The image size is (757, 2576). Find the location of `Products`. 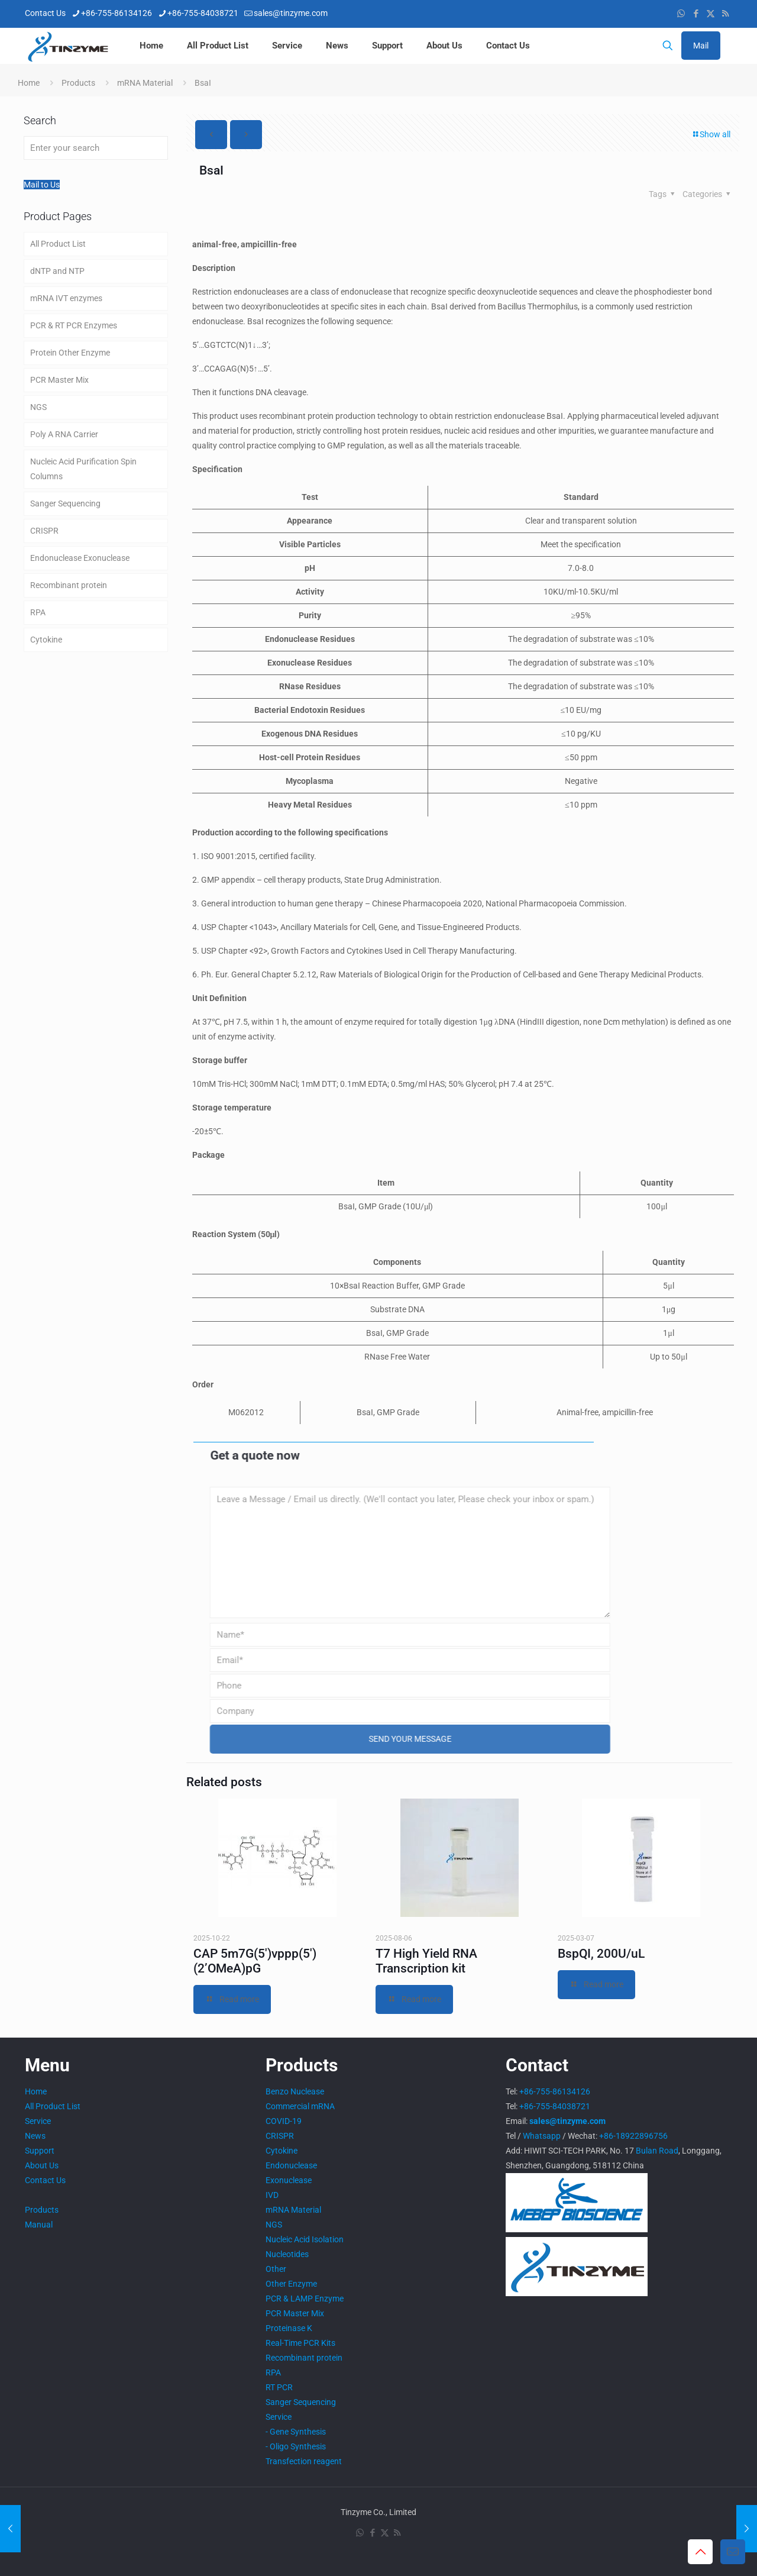

Products is located at coordinates (78, 83).